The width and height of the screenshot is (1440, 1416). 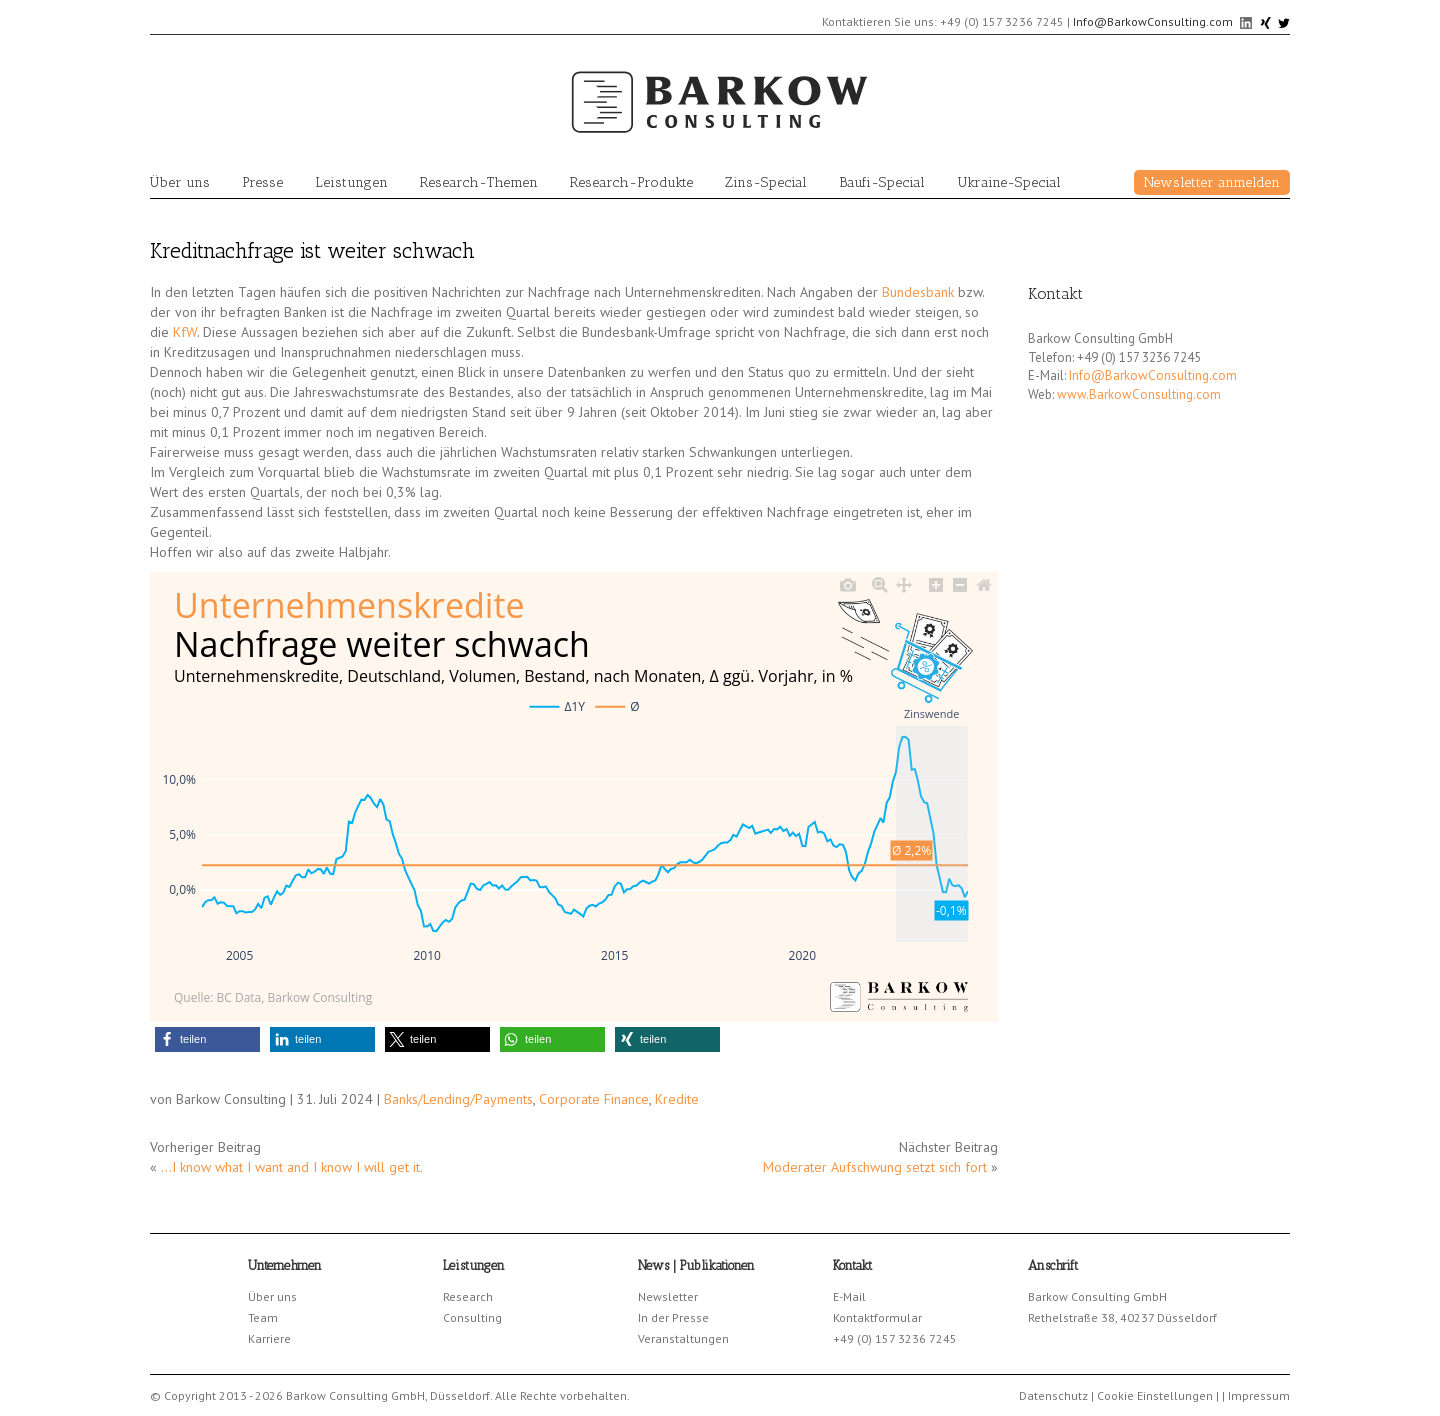 What do you see at coordinates (631, 182) in the screenshot?
I see `Research-Produkte` at bounding box center [631, 182].